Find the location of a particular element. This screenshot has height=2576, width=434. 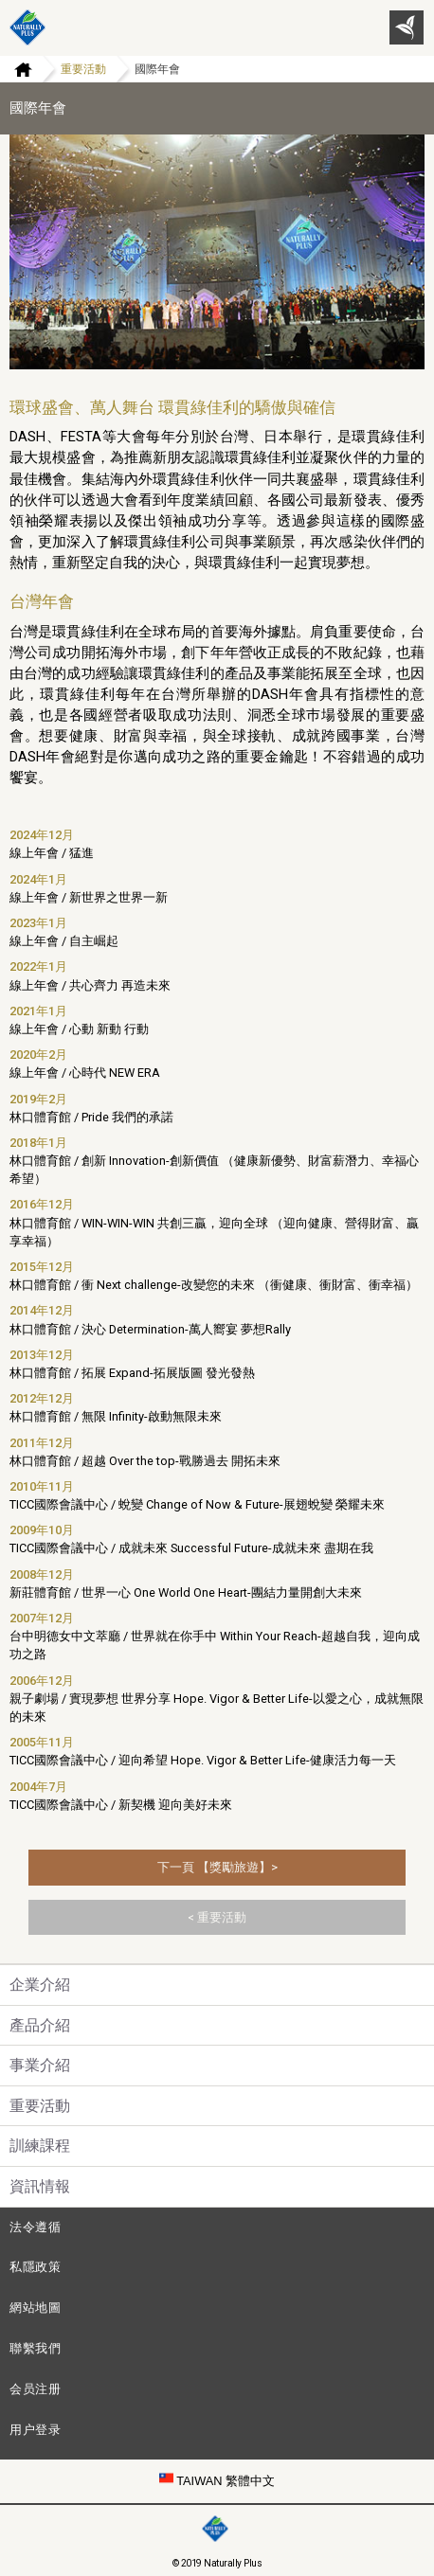

聯繫我們 is located at coordinates (35, 2348).